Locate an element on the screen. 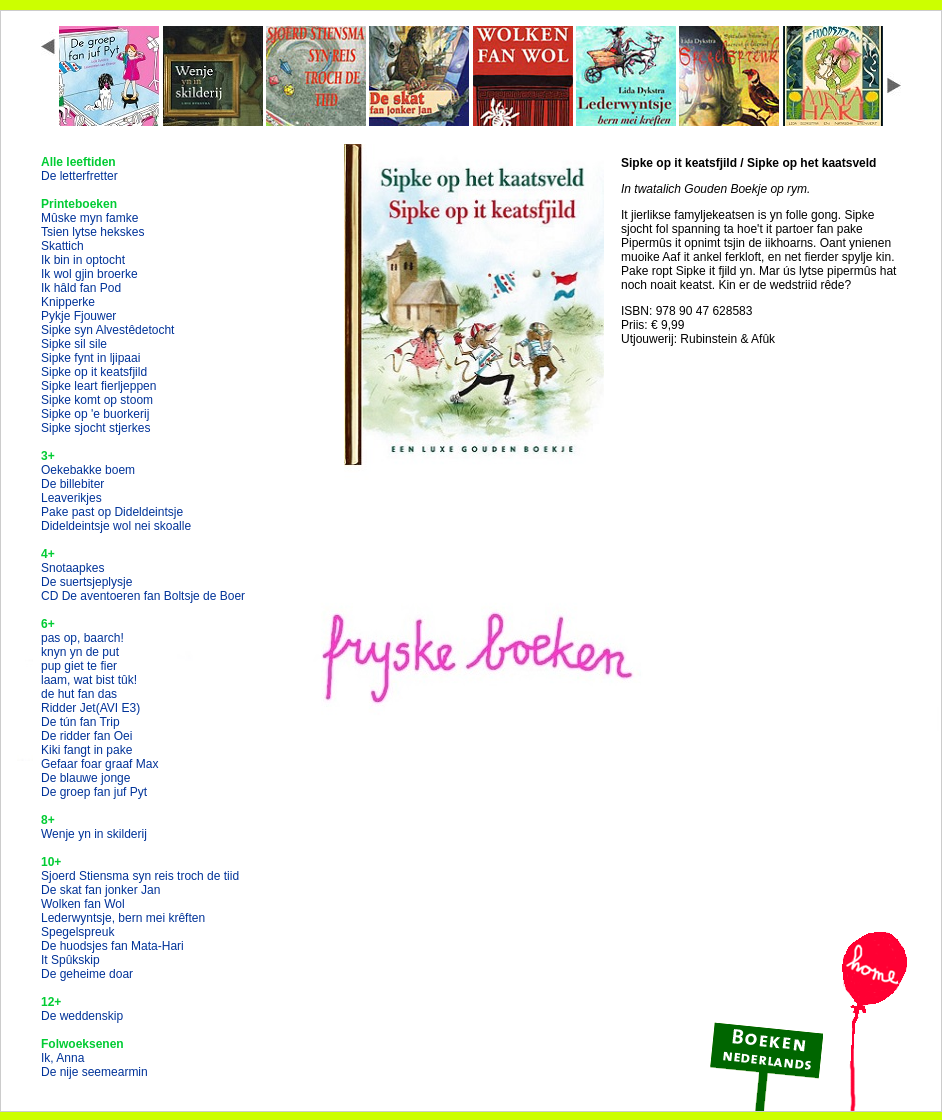 The width and height of the screenshot is (942, 1120). Tsien lytse hekskes is located at coordinates (92, 232).